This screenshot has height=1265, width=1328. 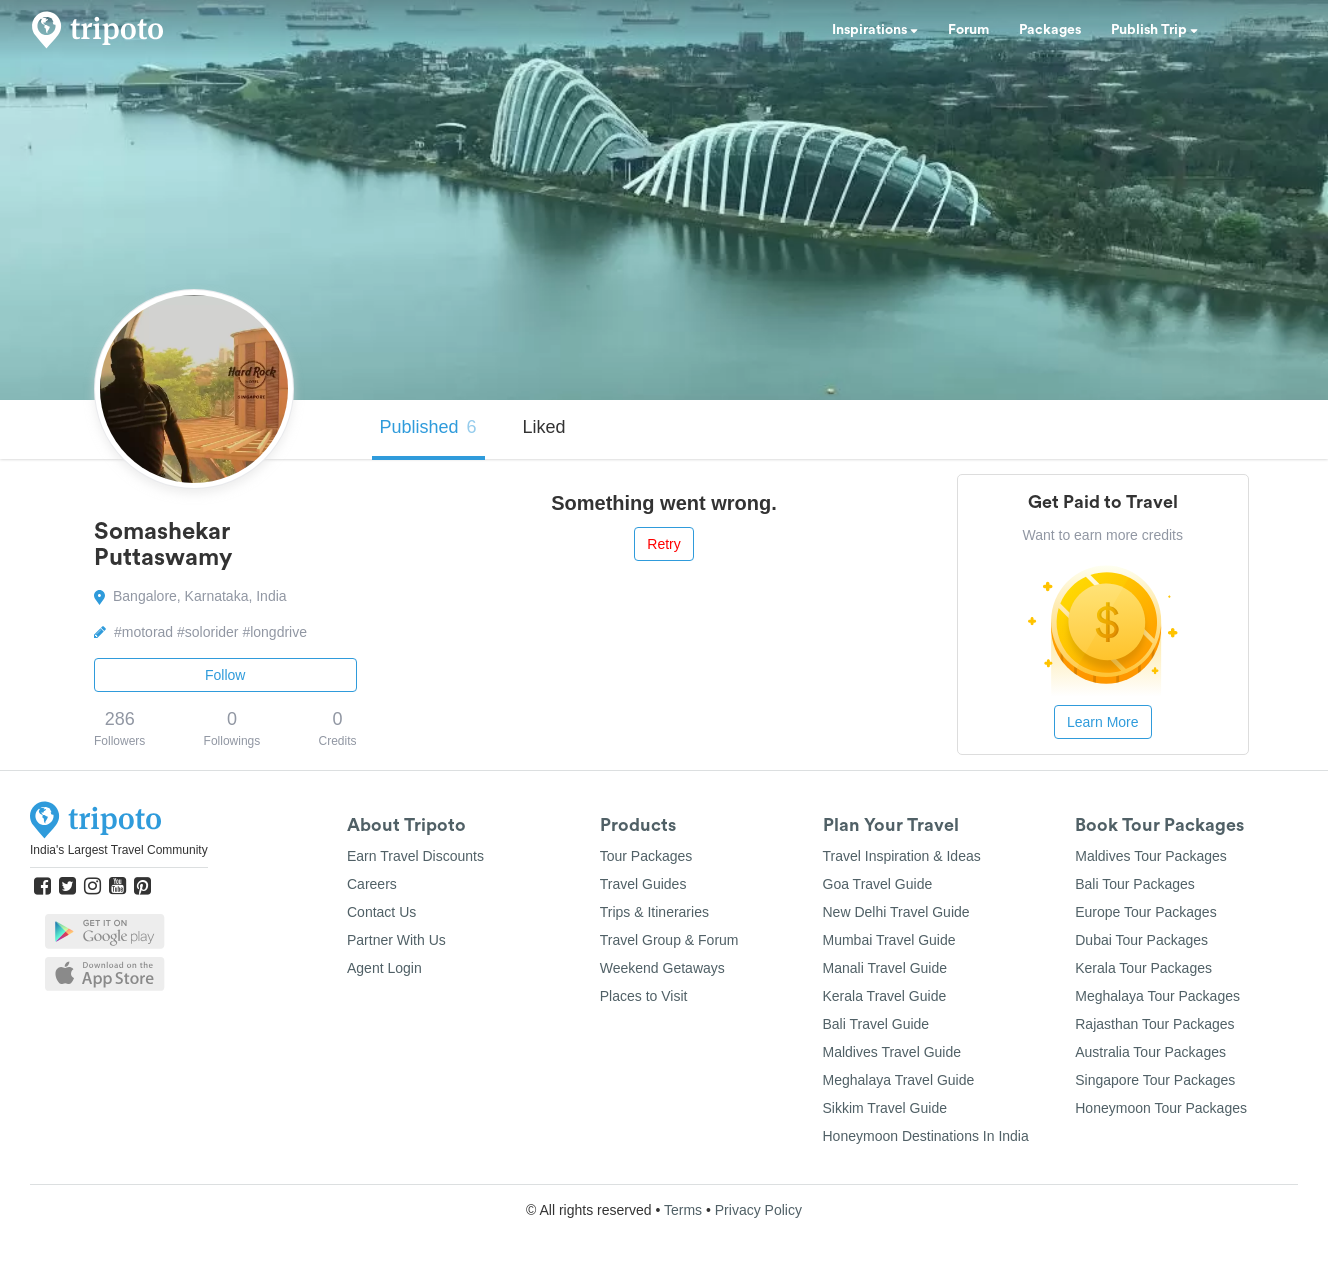 What do you see at coordinates (1050, 30) in the screenshot?
I see `Packages` at bounding box center [1050, 30].